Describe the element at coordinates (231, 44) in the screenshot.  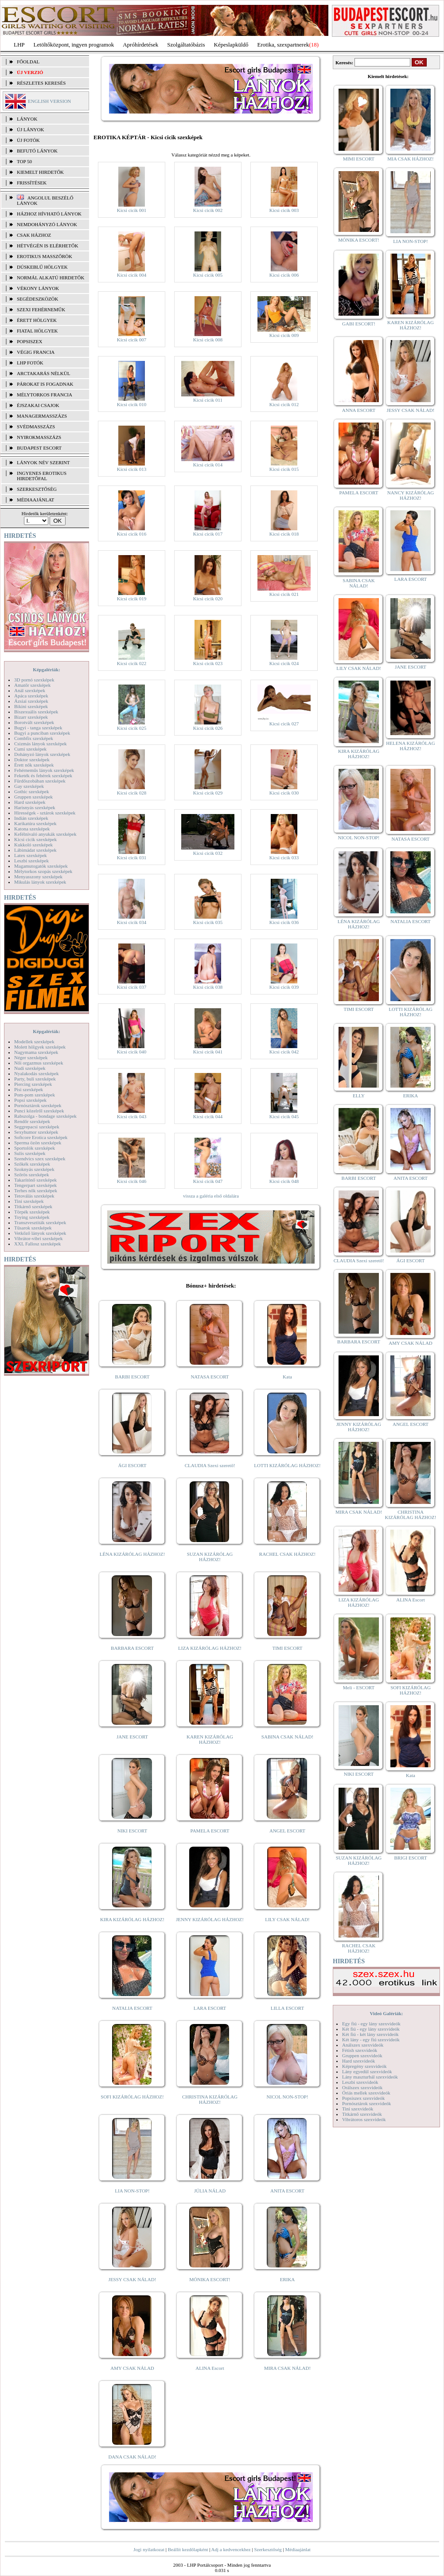
I see `Képeslapküldő` at that location.